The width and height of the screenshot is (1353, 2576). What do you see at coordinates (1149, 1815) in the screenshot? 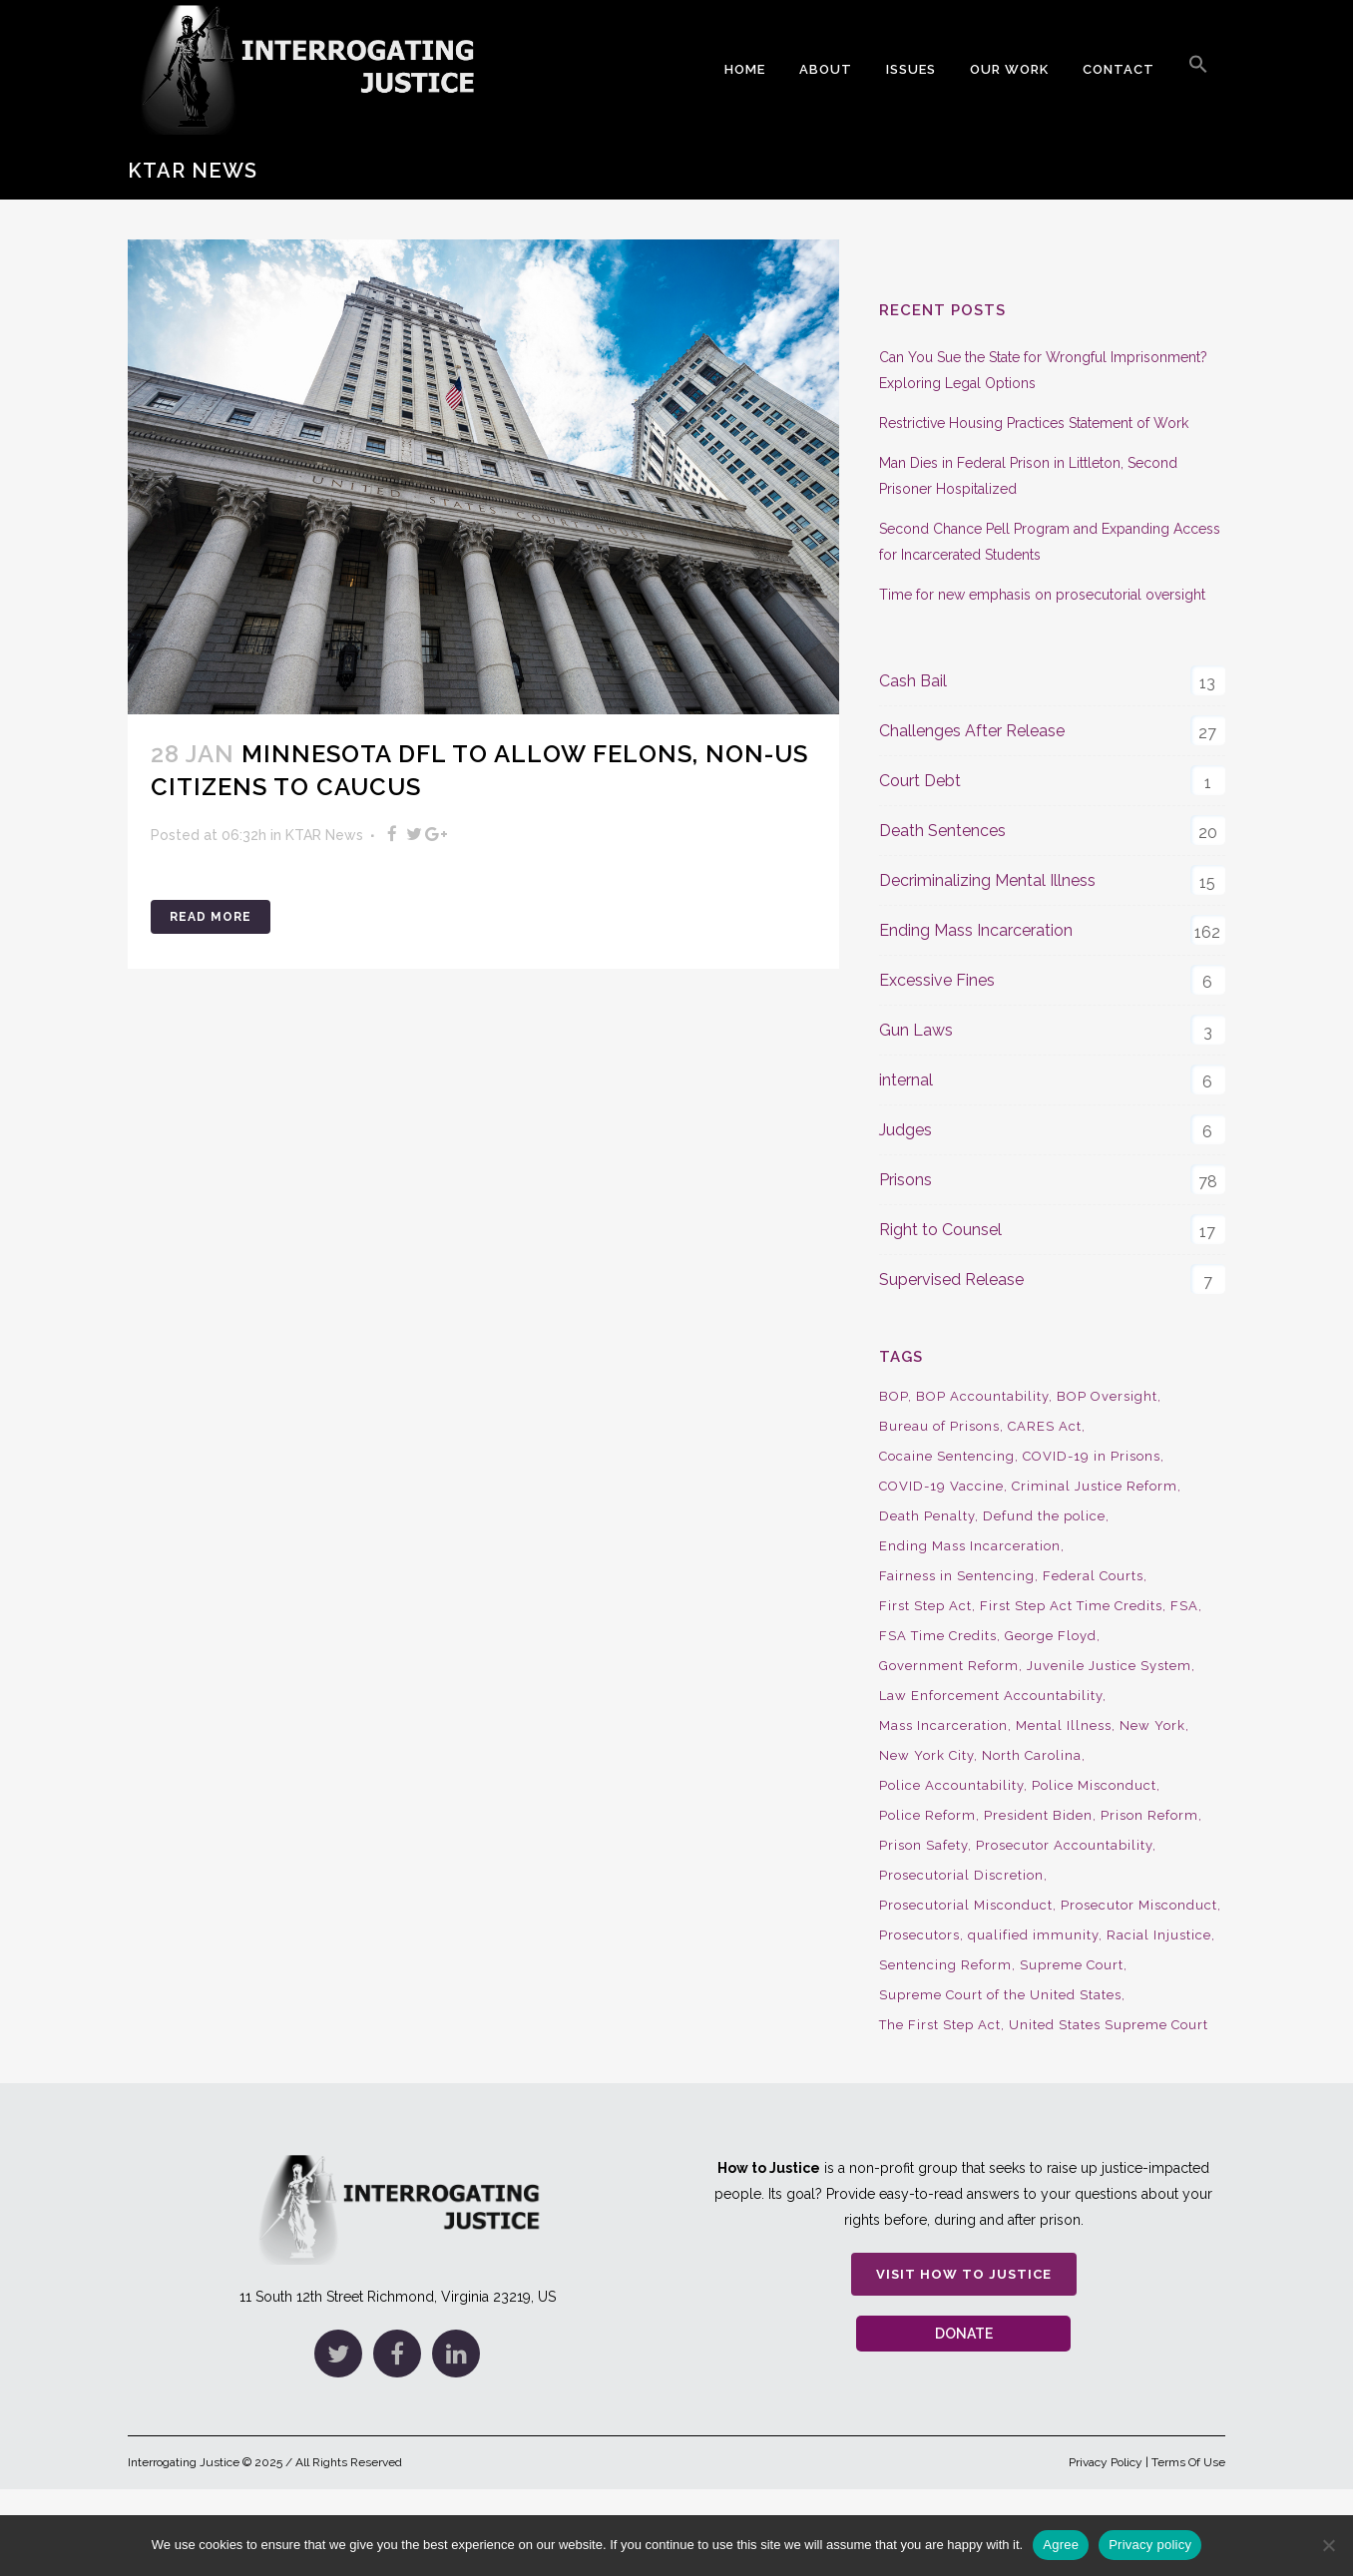
I see `Prison Reform [Prison Reform (16 items)]` at bounding box center [1149, 1815].